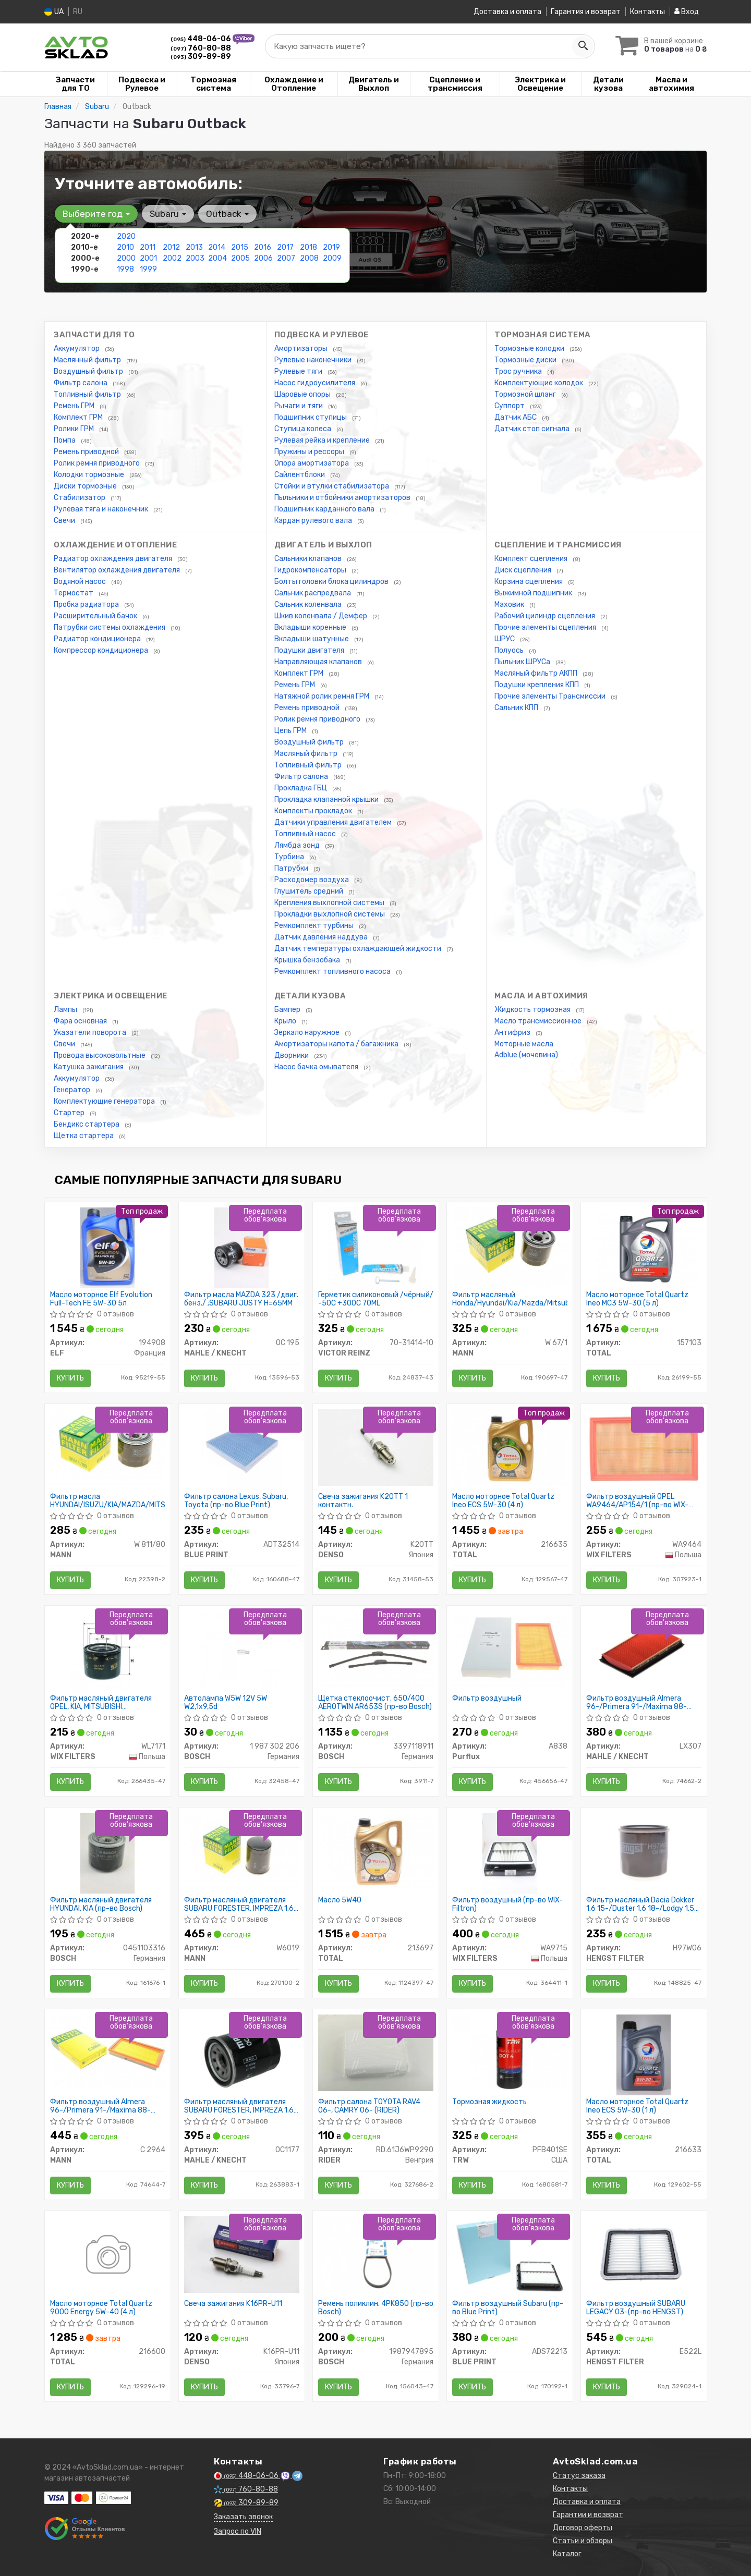  I want to click on Бендикс стартера, so click(87, 1124).